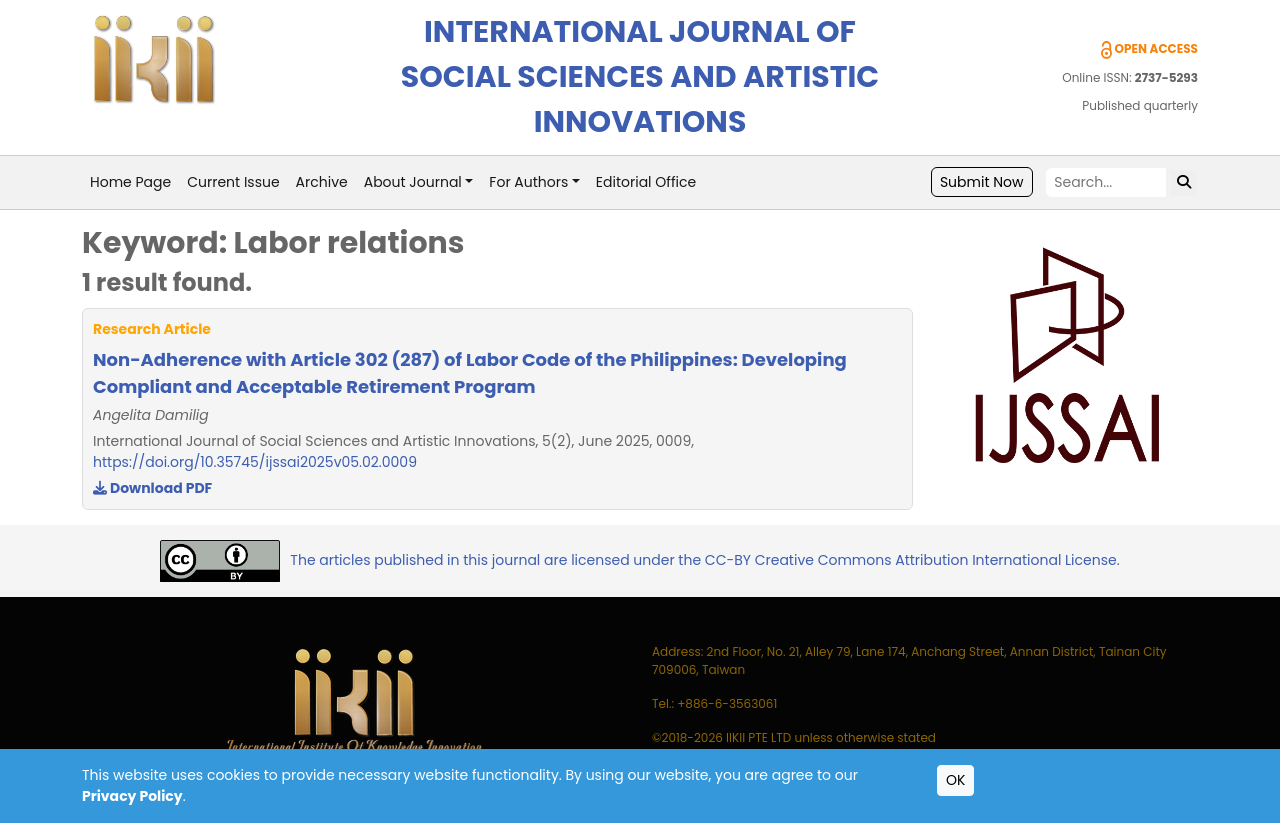 The height and width of the screenshot is (823, 1280). I want to click on For Authors [button], so click(528, 182).